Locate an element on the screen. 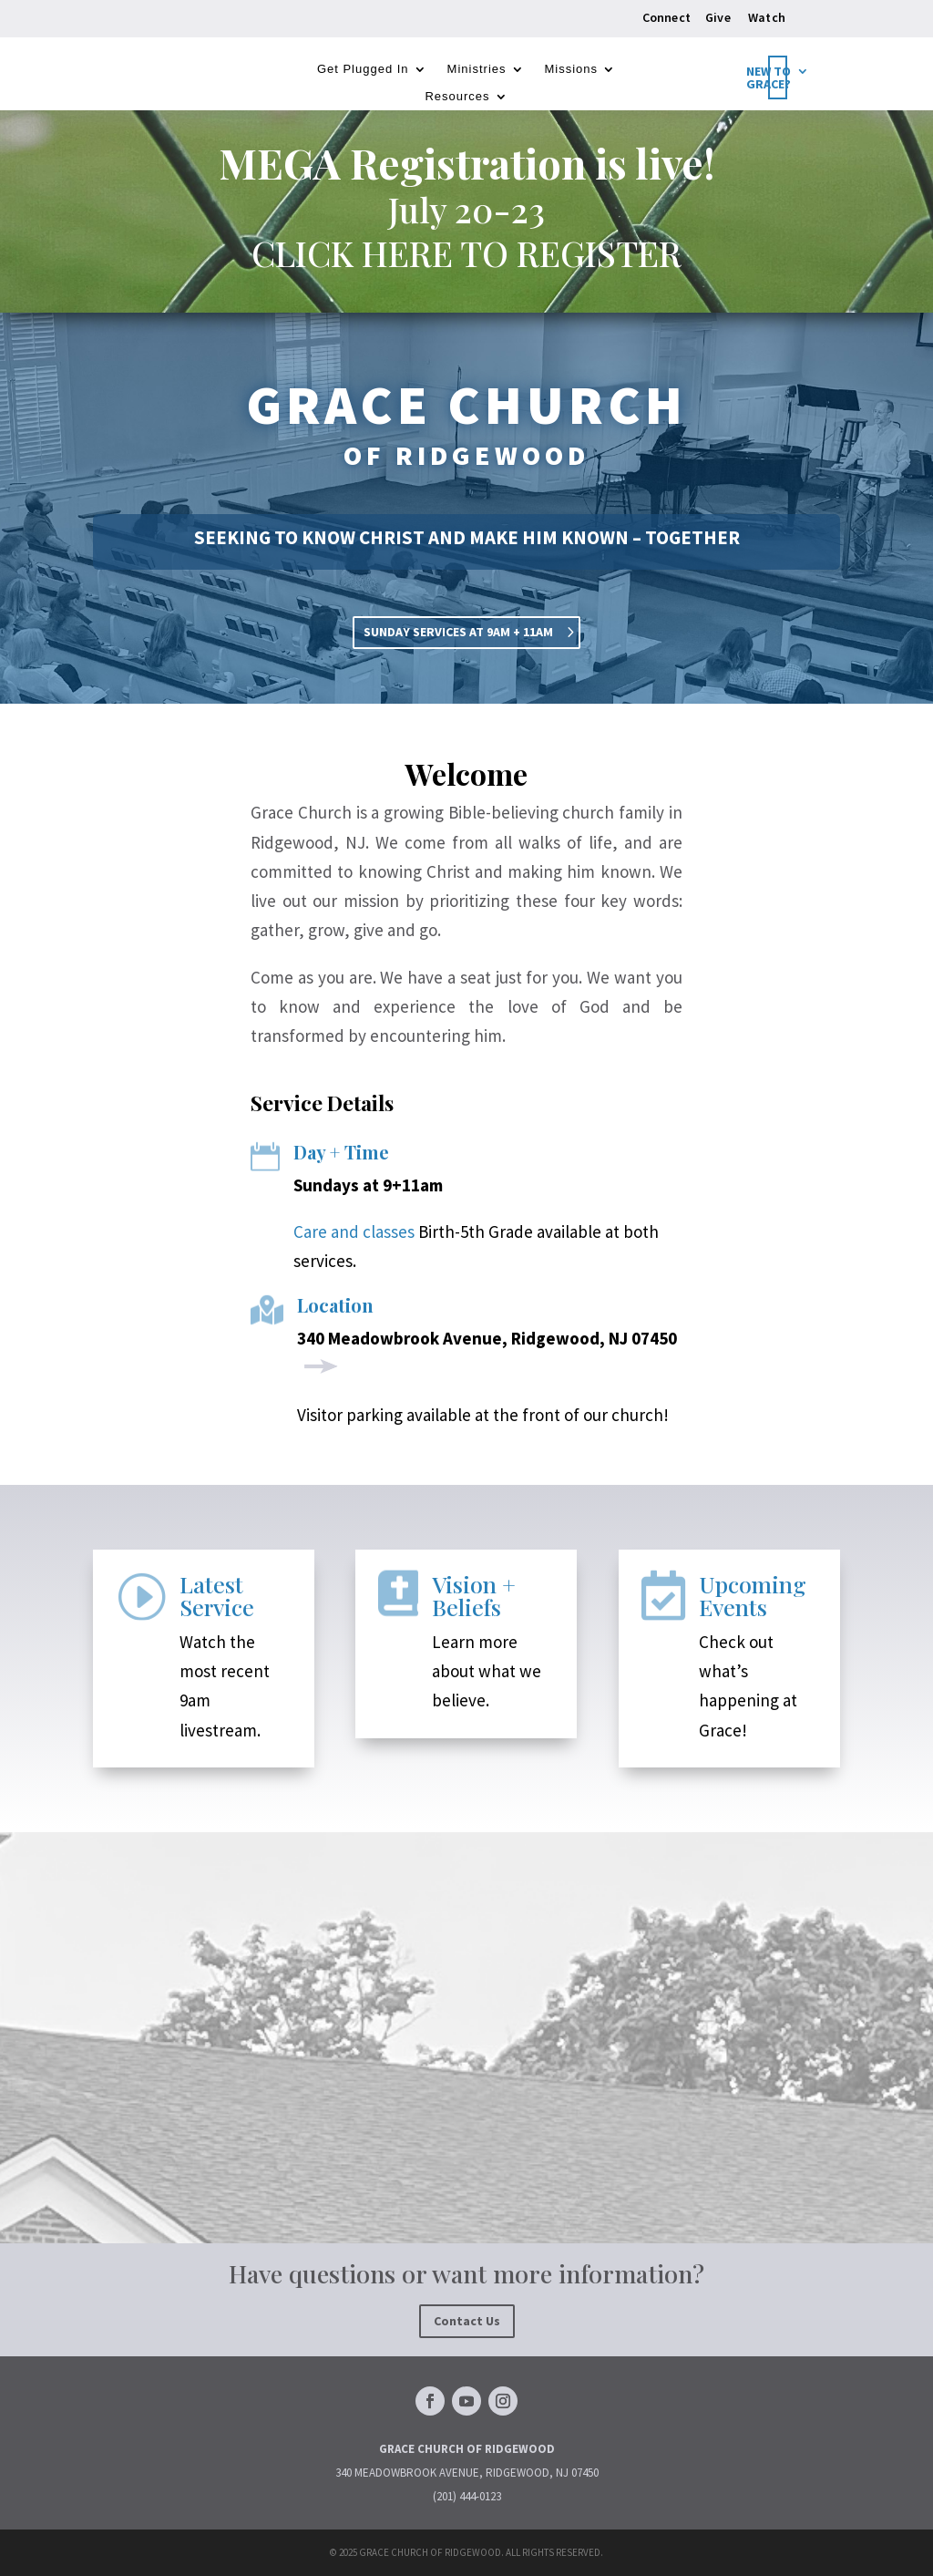 This screenshot has height=2576, width=933. Connect is located at coordinates (666, 17).